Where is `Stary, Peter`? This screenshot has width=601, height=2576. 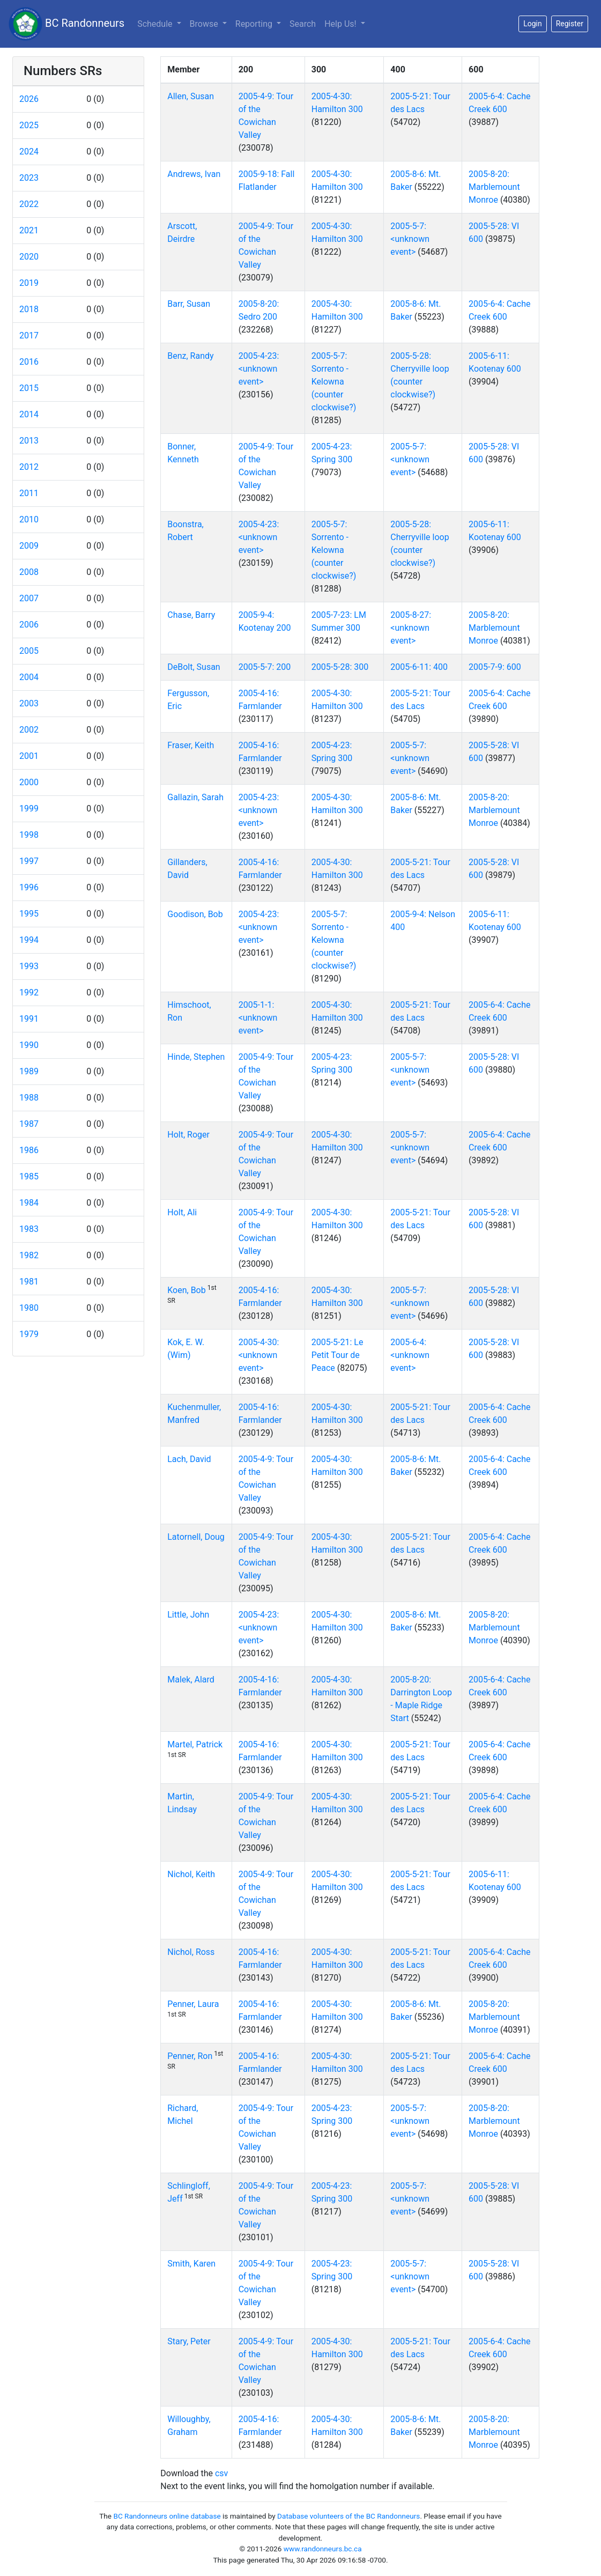
Stary, Peter is located at coordinates (188, 2341).